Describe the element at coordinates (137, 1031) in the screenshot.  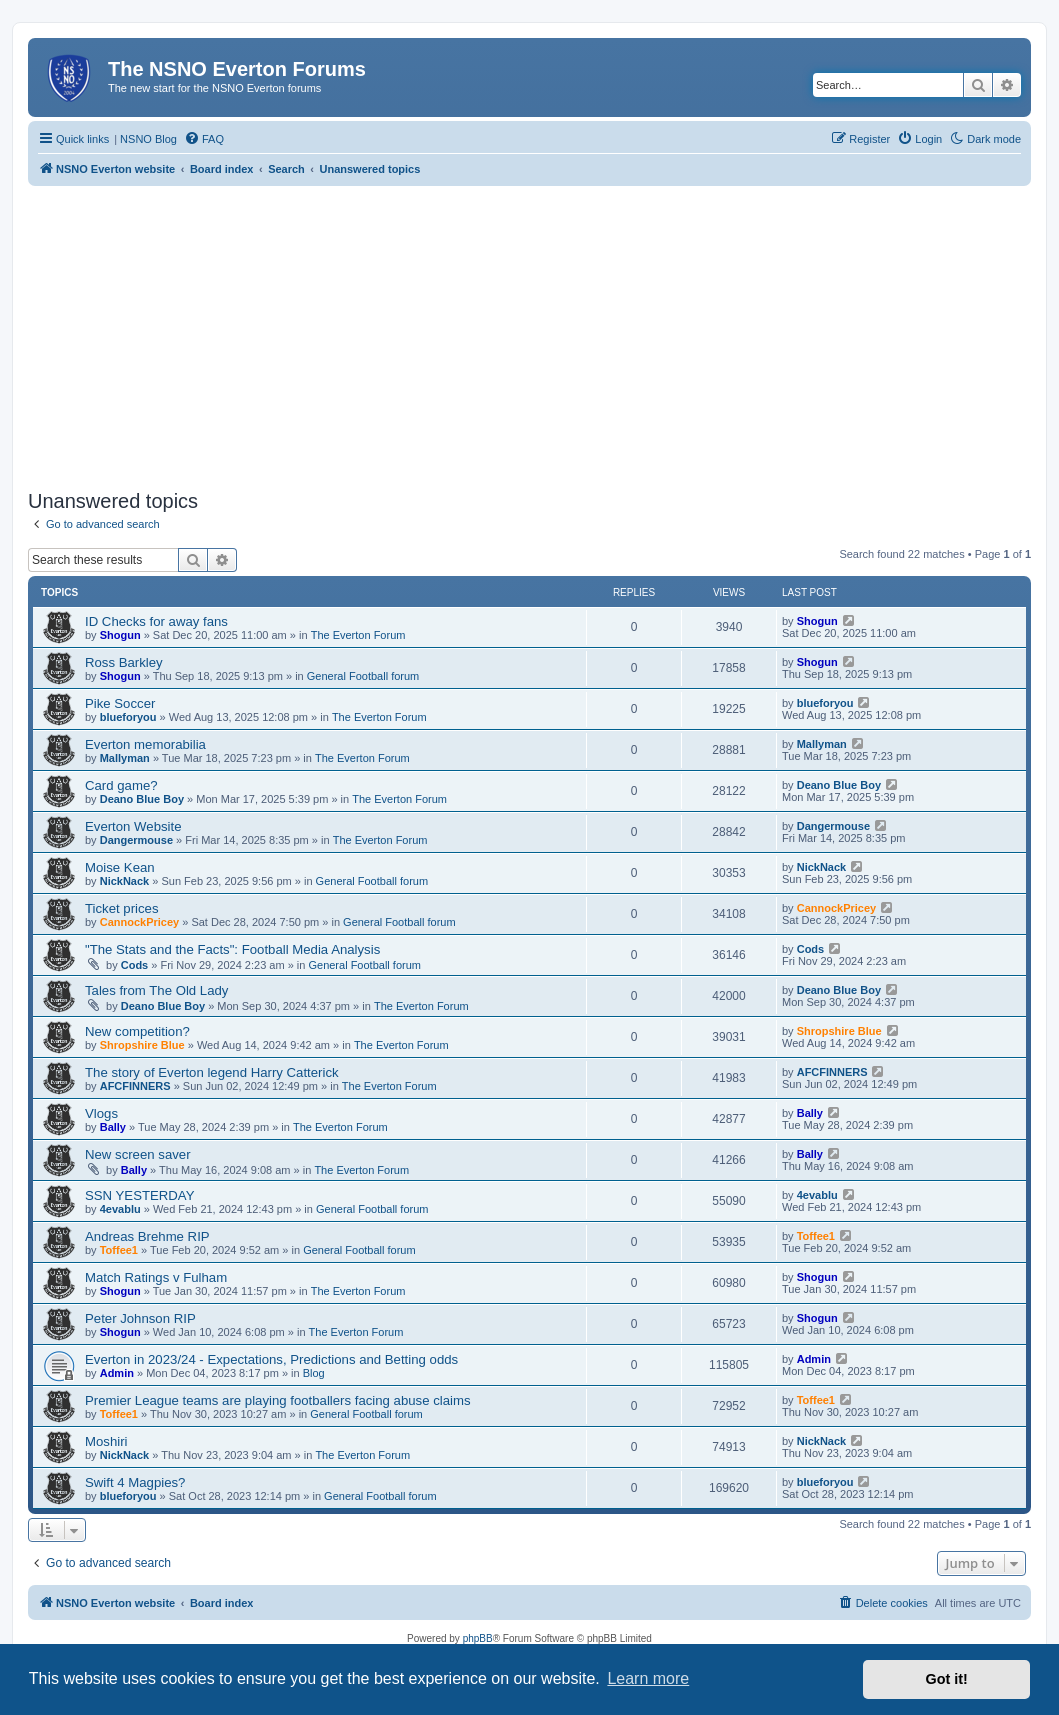
I see `New competition?` at that location.